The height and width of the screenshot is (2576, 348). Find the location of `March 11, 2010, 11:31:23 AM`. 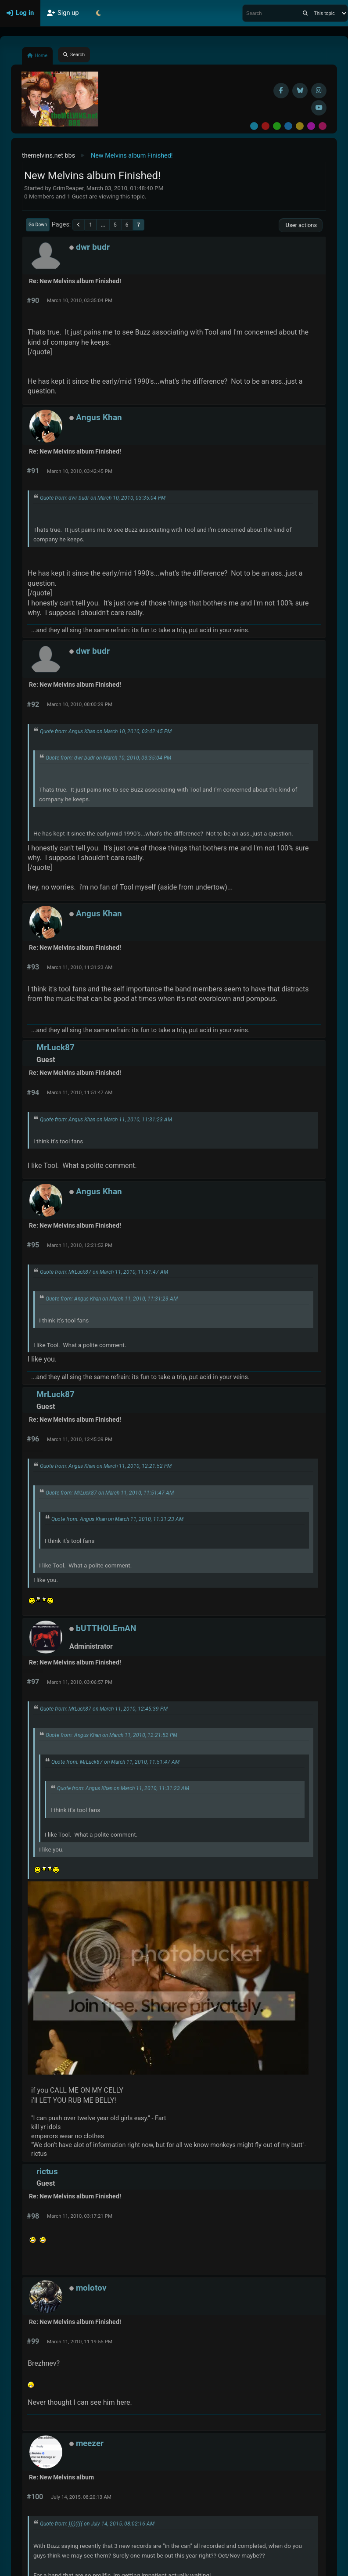

March 11, 2010, 11:31:23 AM is located at coordinates (79, 967).